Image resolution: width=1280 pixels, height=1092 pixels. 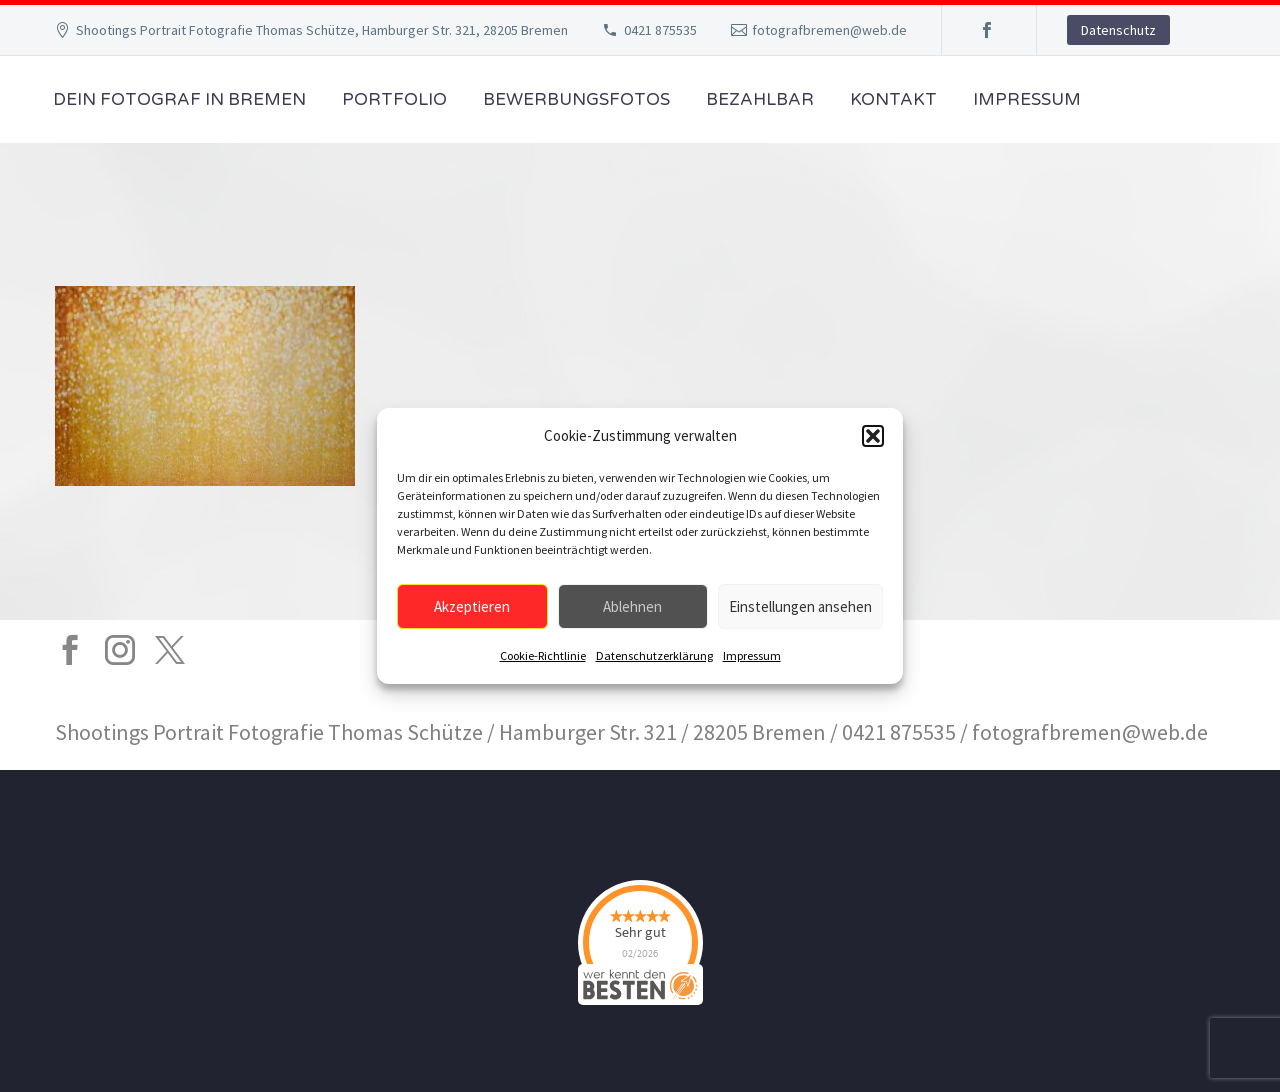 What do you see at coordinates (1118, 30) in the screenshot?
I see `Datenschutz` at bounding box center [1118, 30].